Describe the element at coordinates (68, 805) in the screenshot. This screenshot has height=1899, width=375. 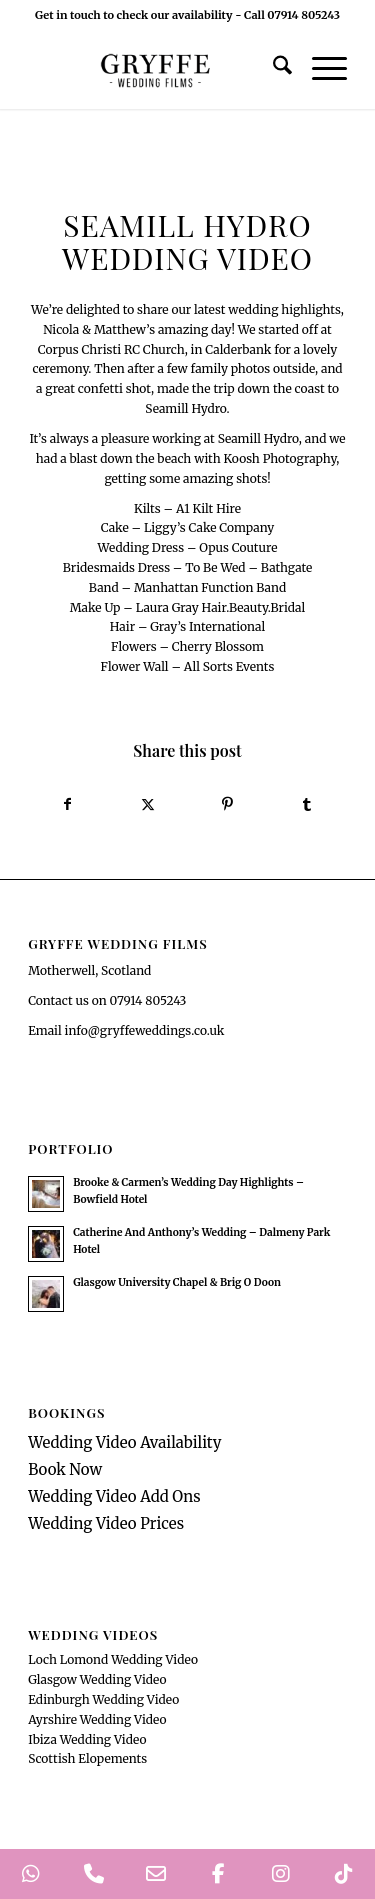
I see `[Share on Facebook]` at that location.